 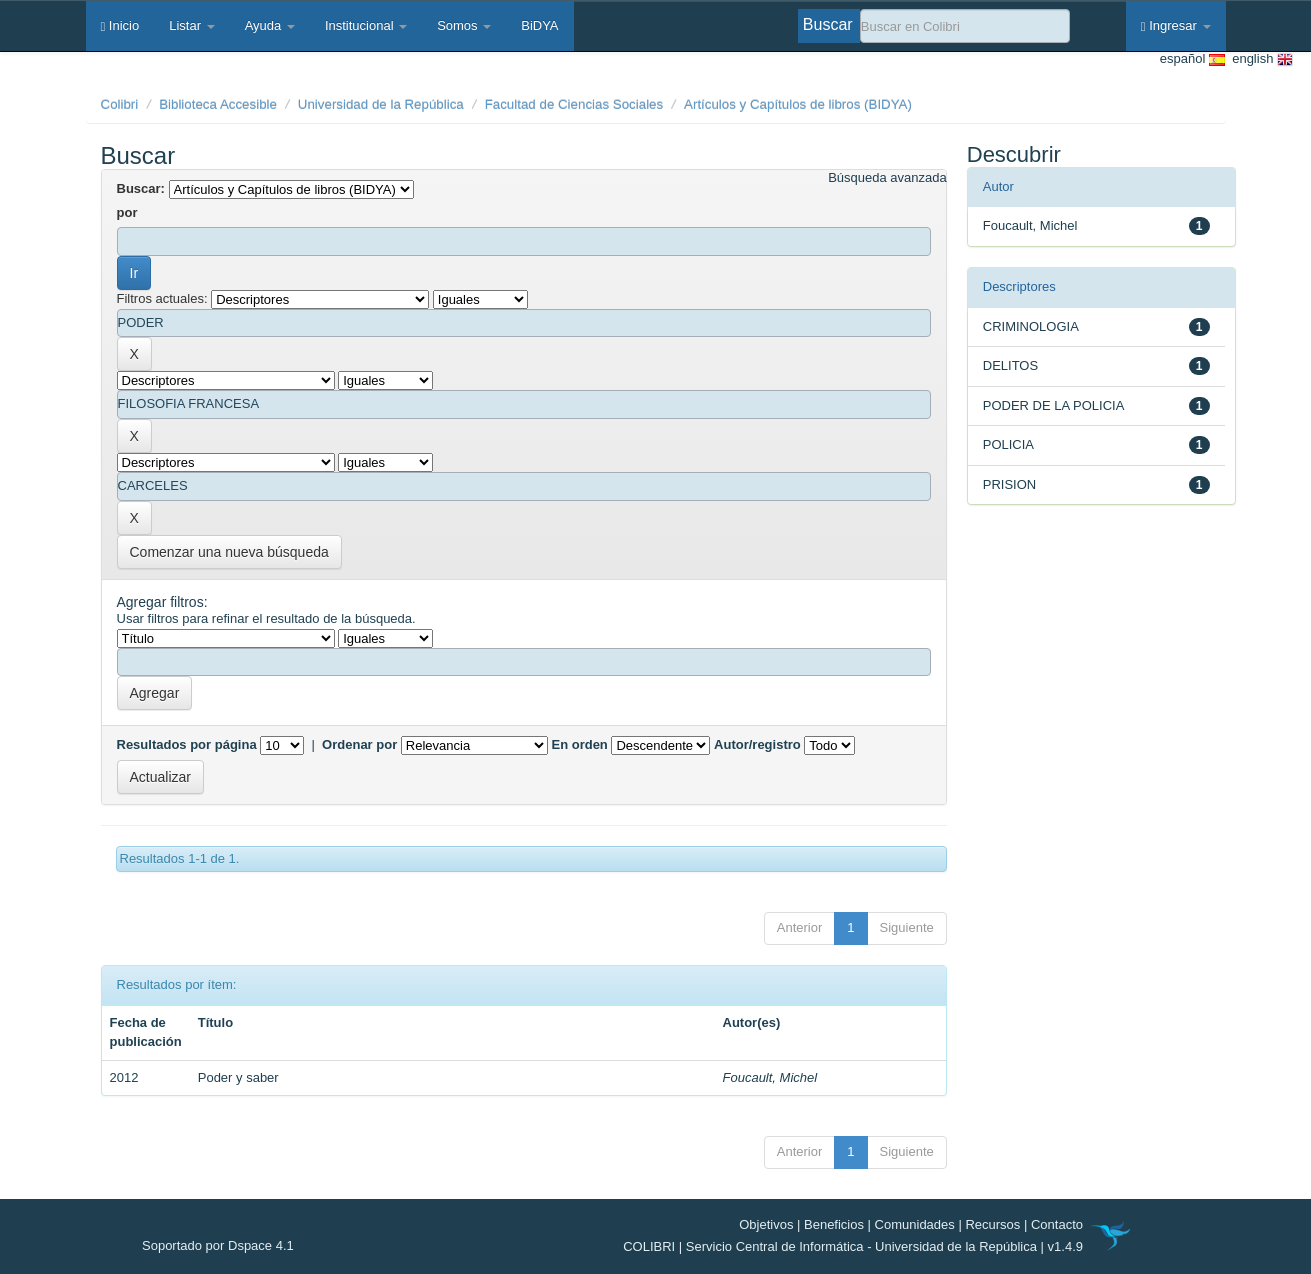 What do you see at coordinates (120, 104) in the screenshot?
I see `Colibri` at bounding box center [120, 104].